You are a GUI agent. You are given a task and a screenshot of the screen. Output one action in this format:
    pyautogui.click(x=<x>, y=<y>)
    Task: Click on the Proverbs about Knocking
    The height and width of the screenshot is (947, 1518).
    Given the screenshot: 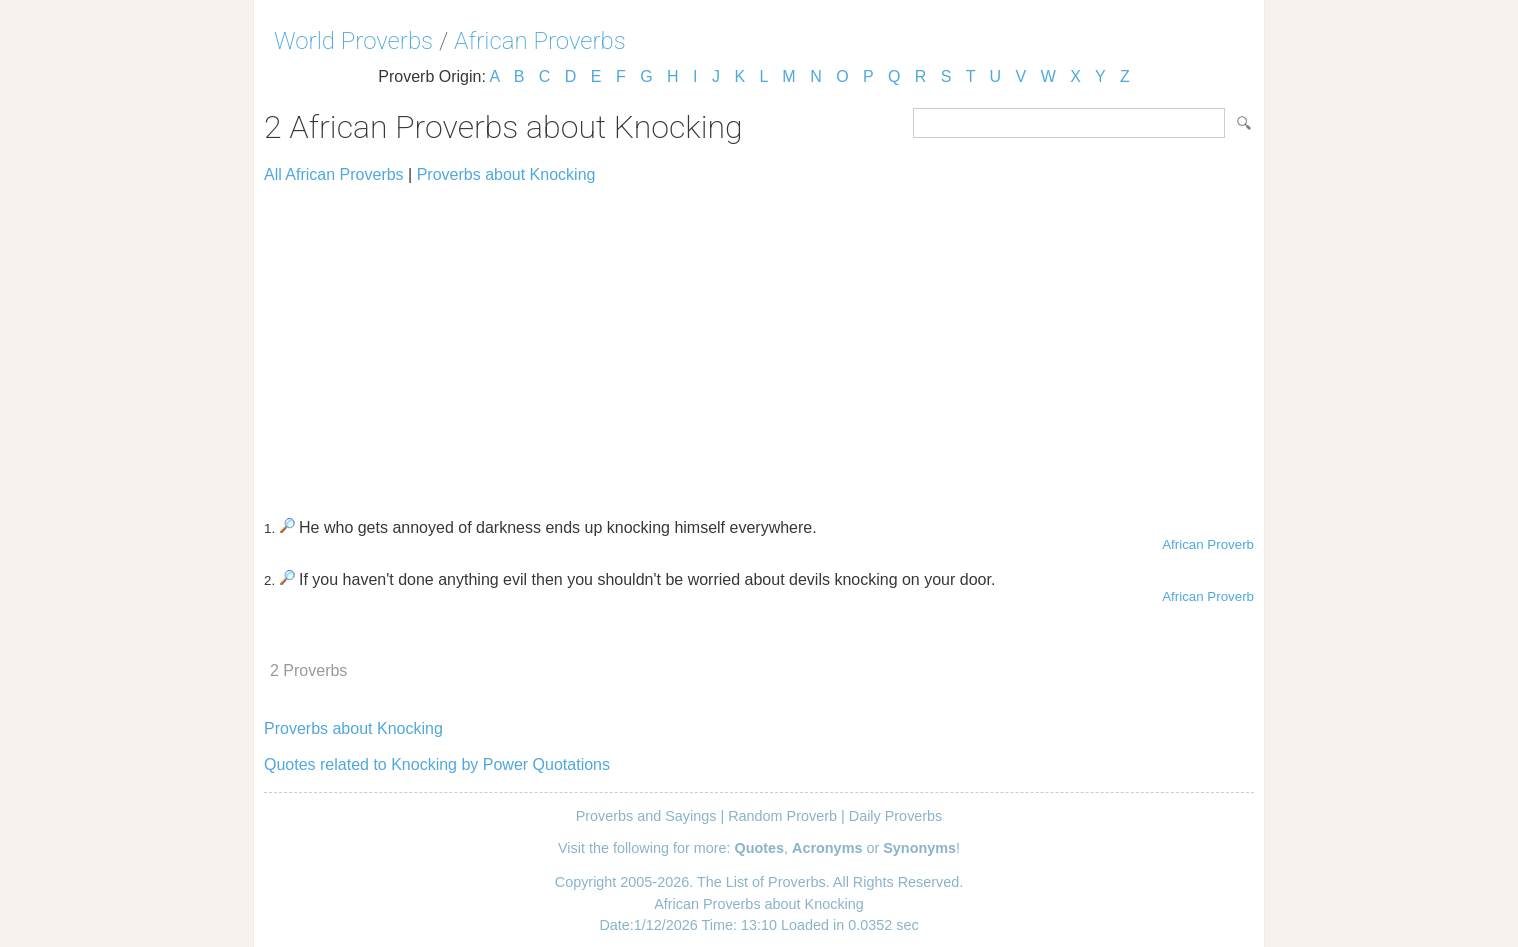 What is the action you would take?
    pyautogui.click(x=506, y=174)
    